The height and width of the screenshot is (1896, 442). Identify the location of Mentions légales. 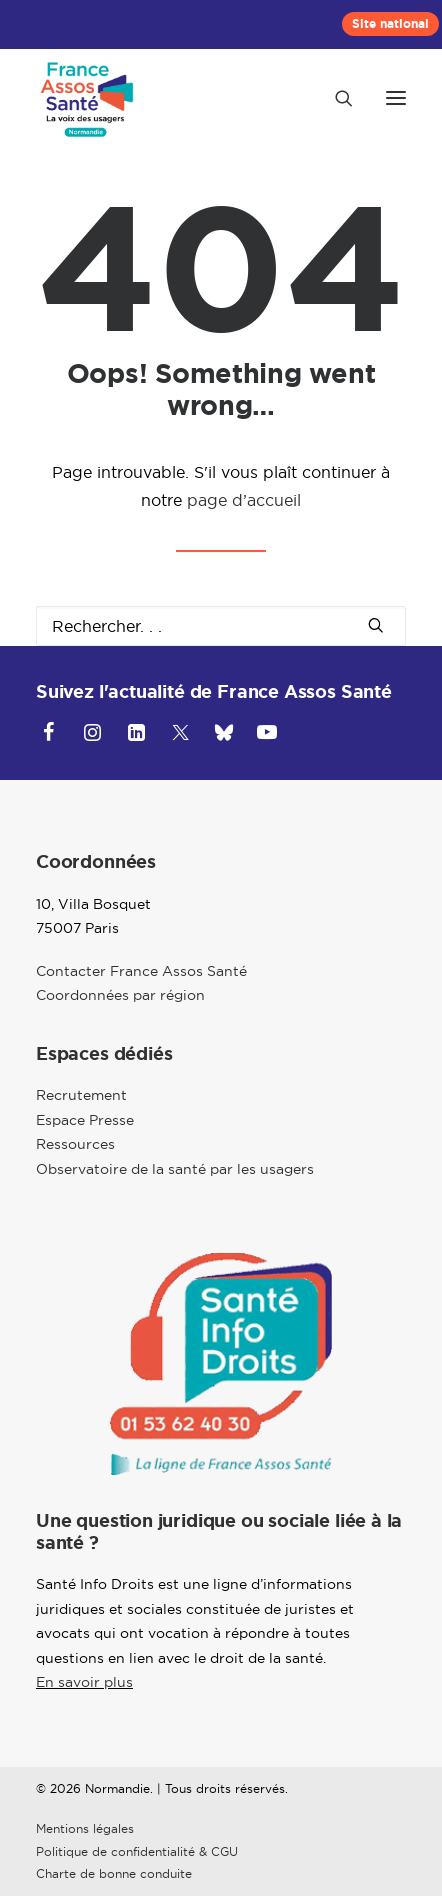
(85, 1828).